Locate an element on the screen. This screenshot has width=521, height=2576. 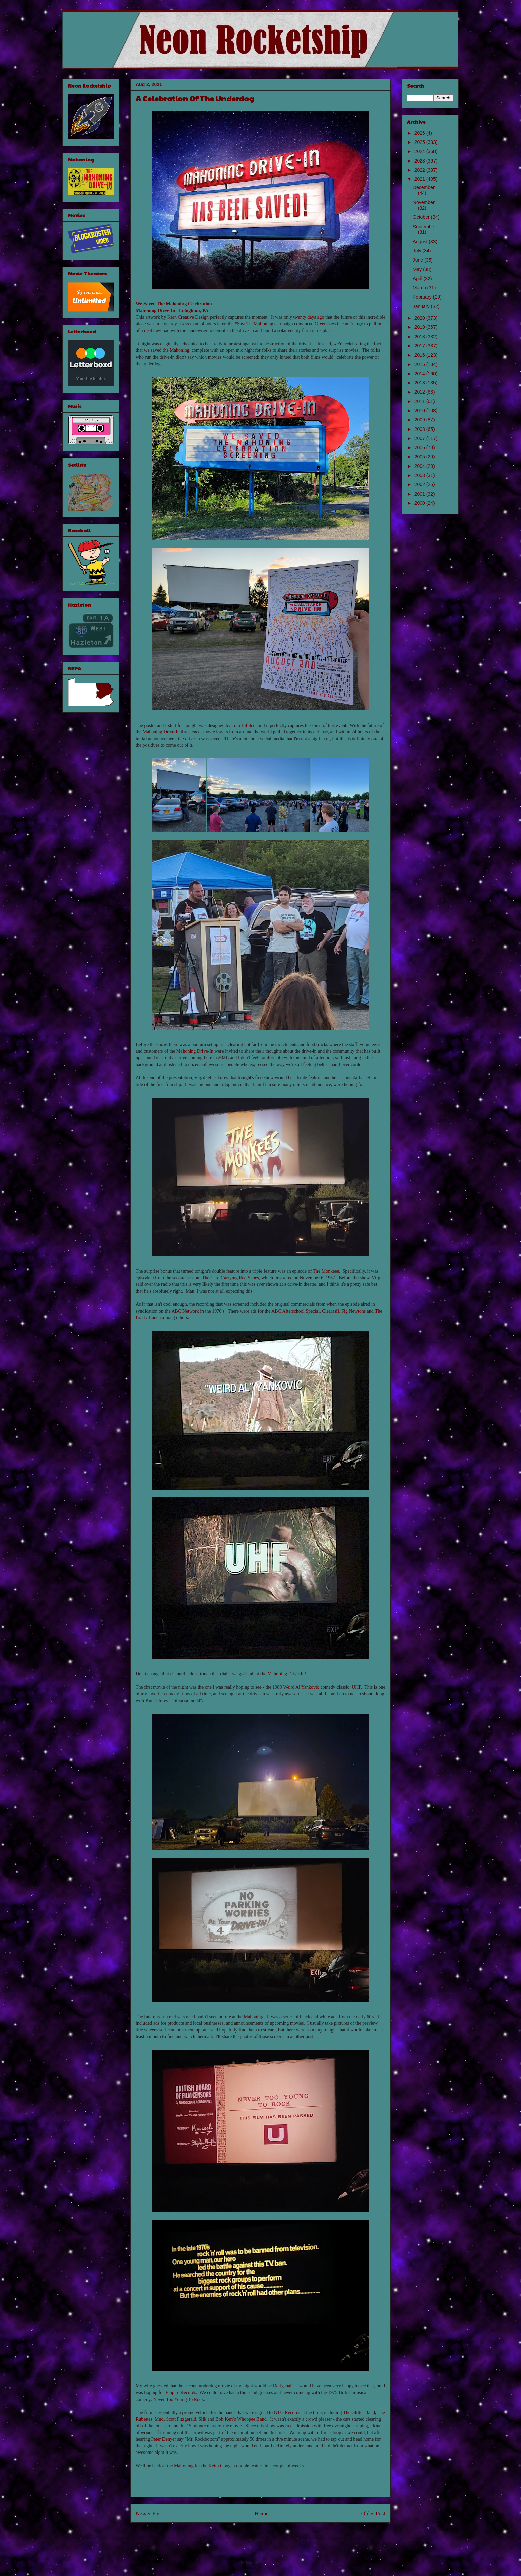
Home is located at coordinates (262, 2513).